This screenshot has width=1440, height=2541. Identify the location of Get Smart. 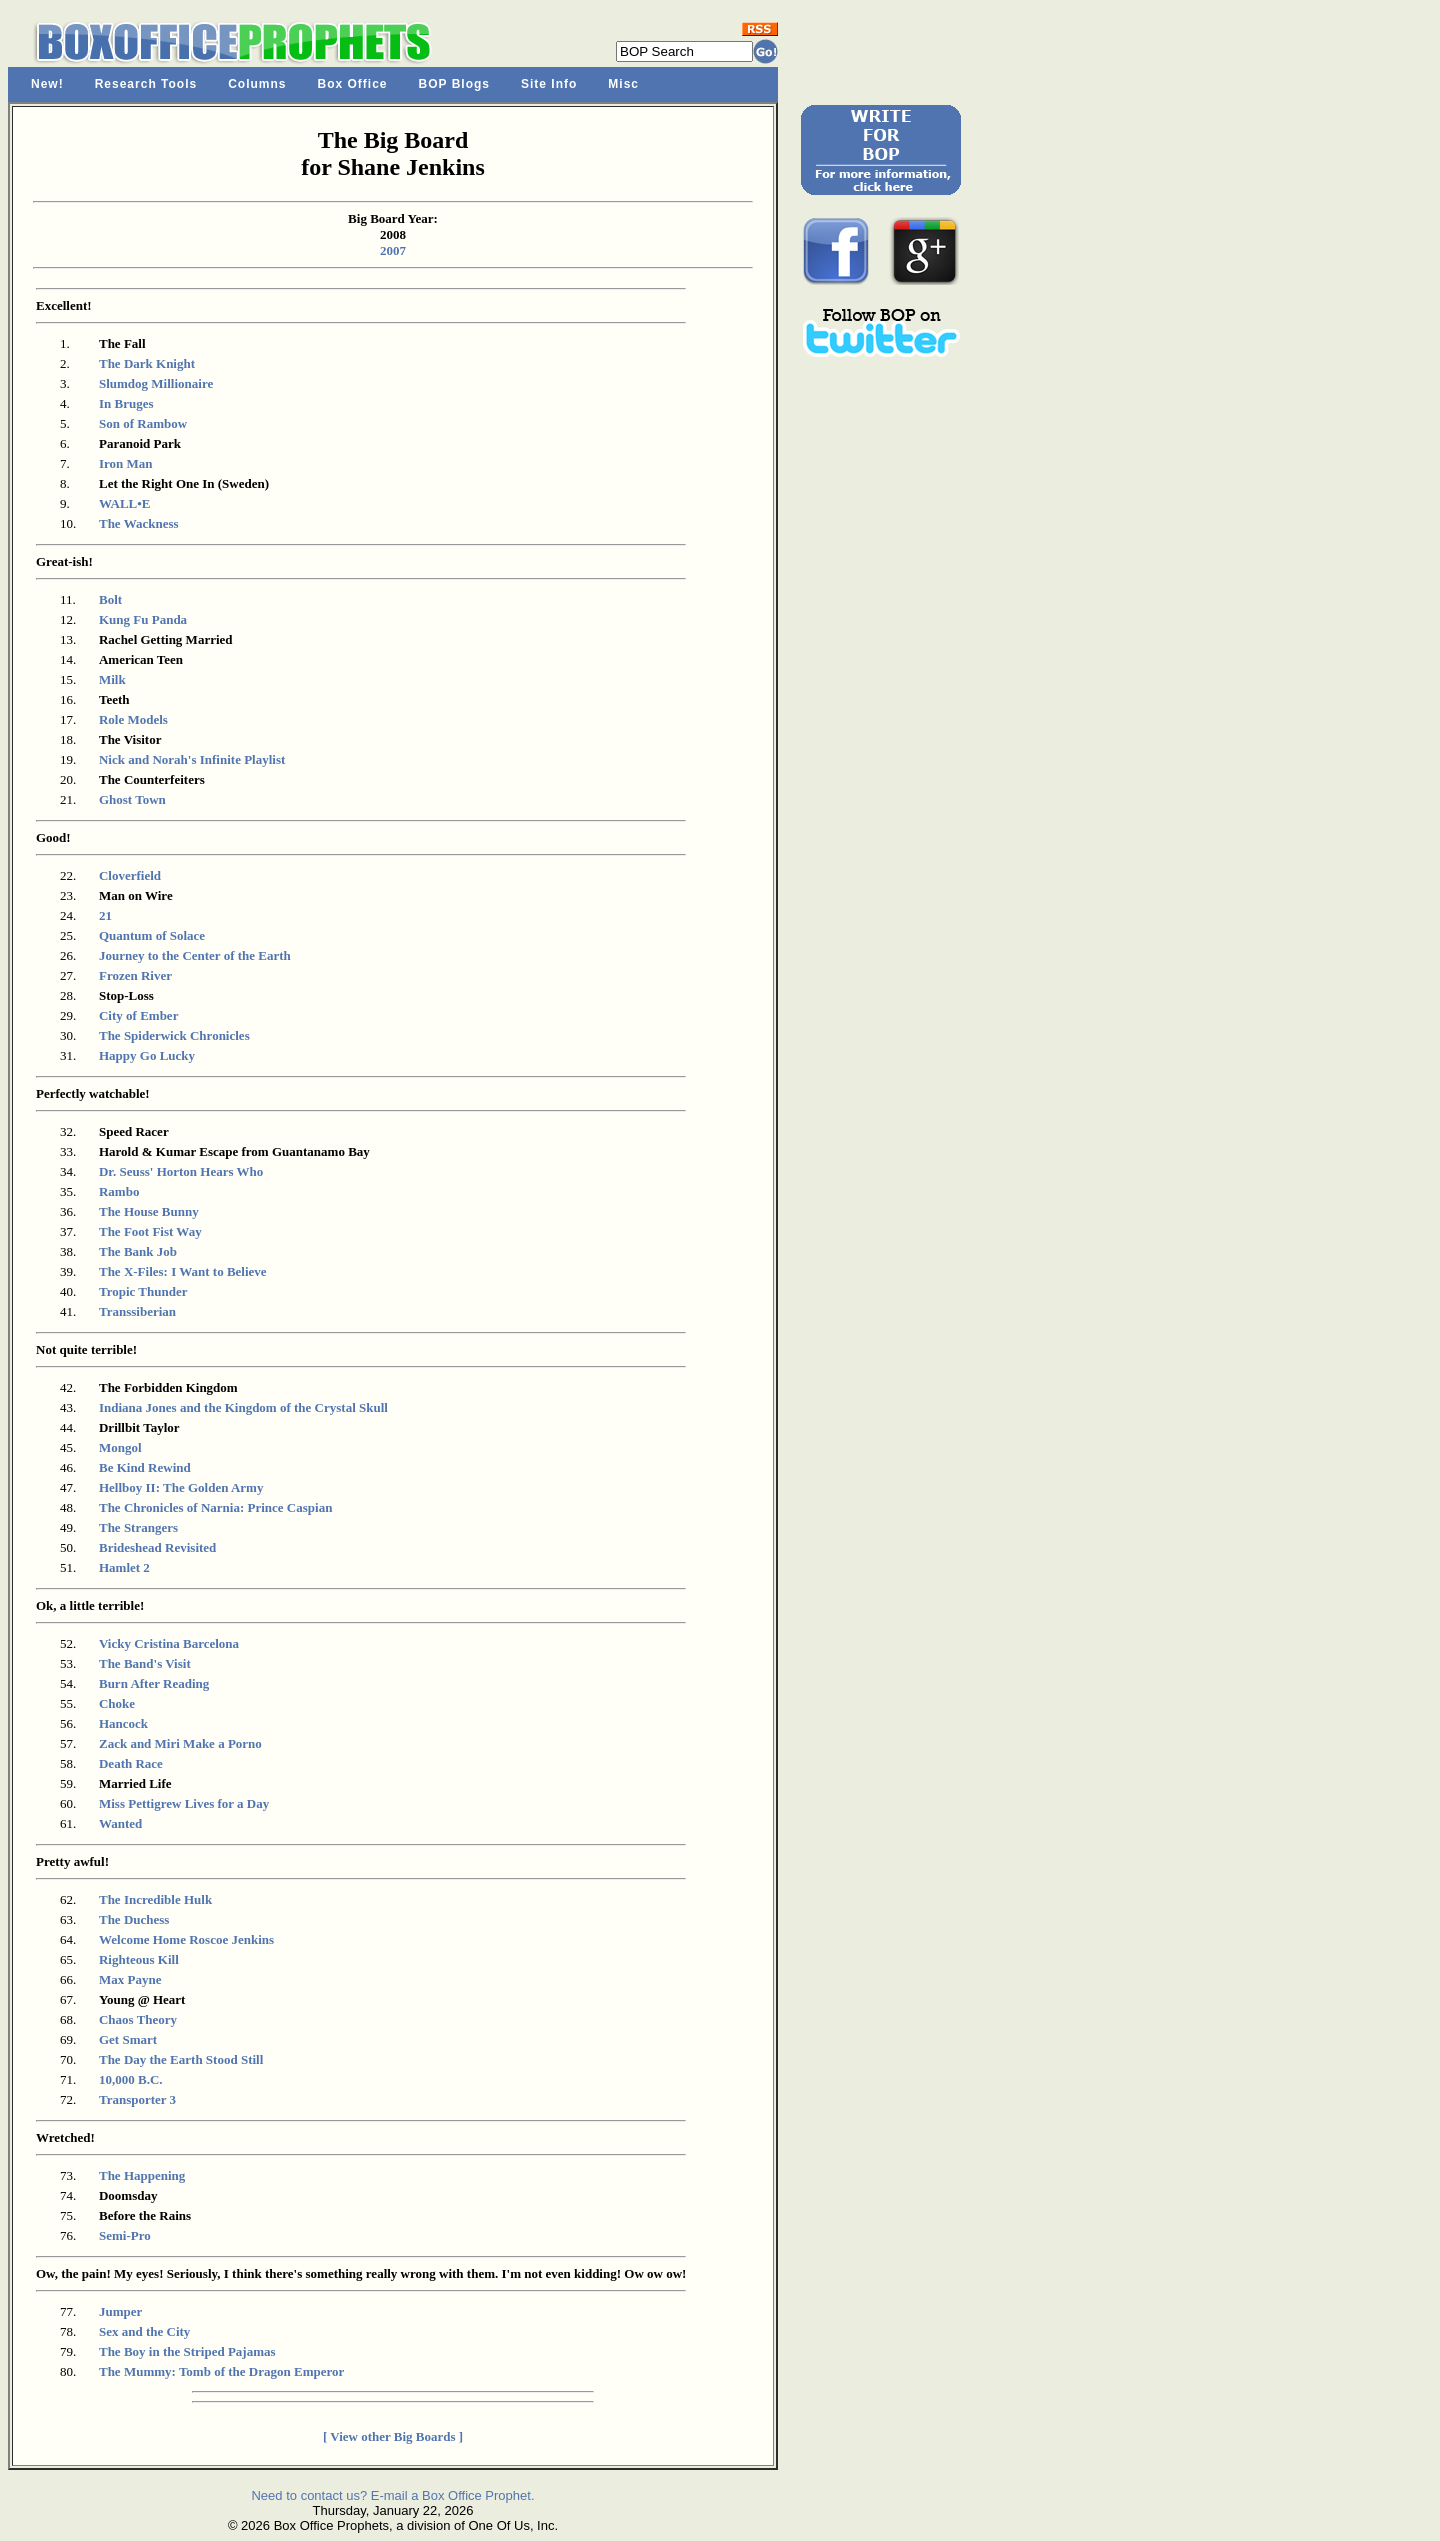
(128, 2039).